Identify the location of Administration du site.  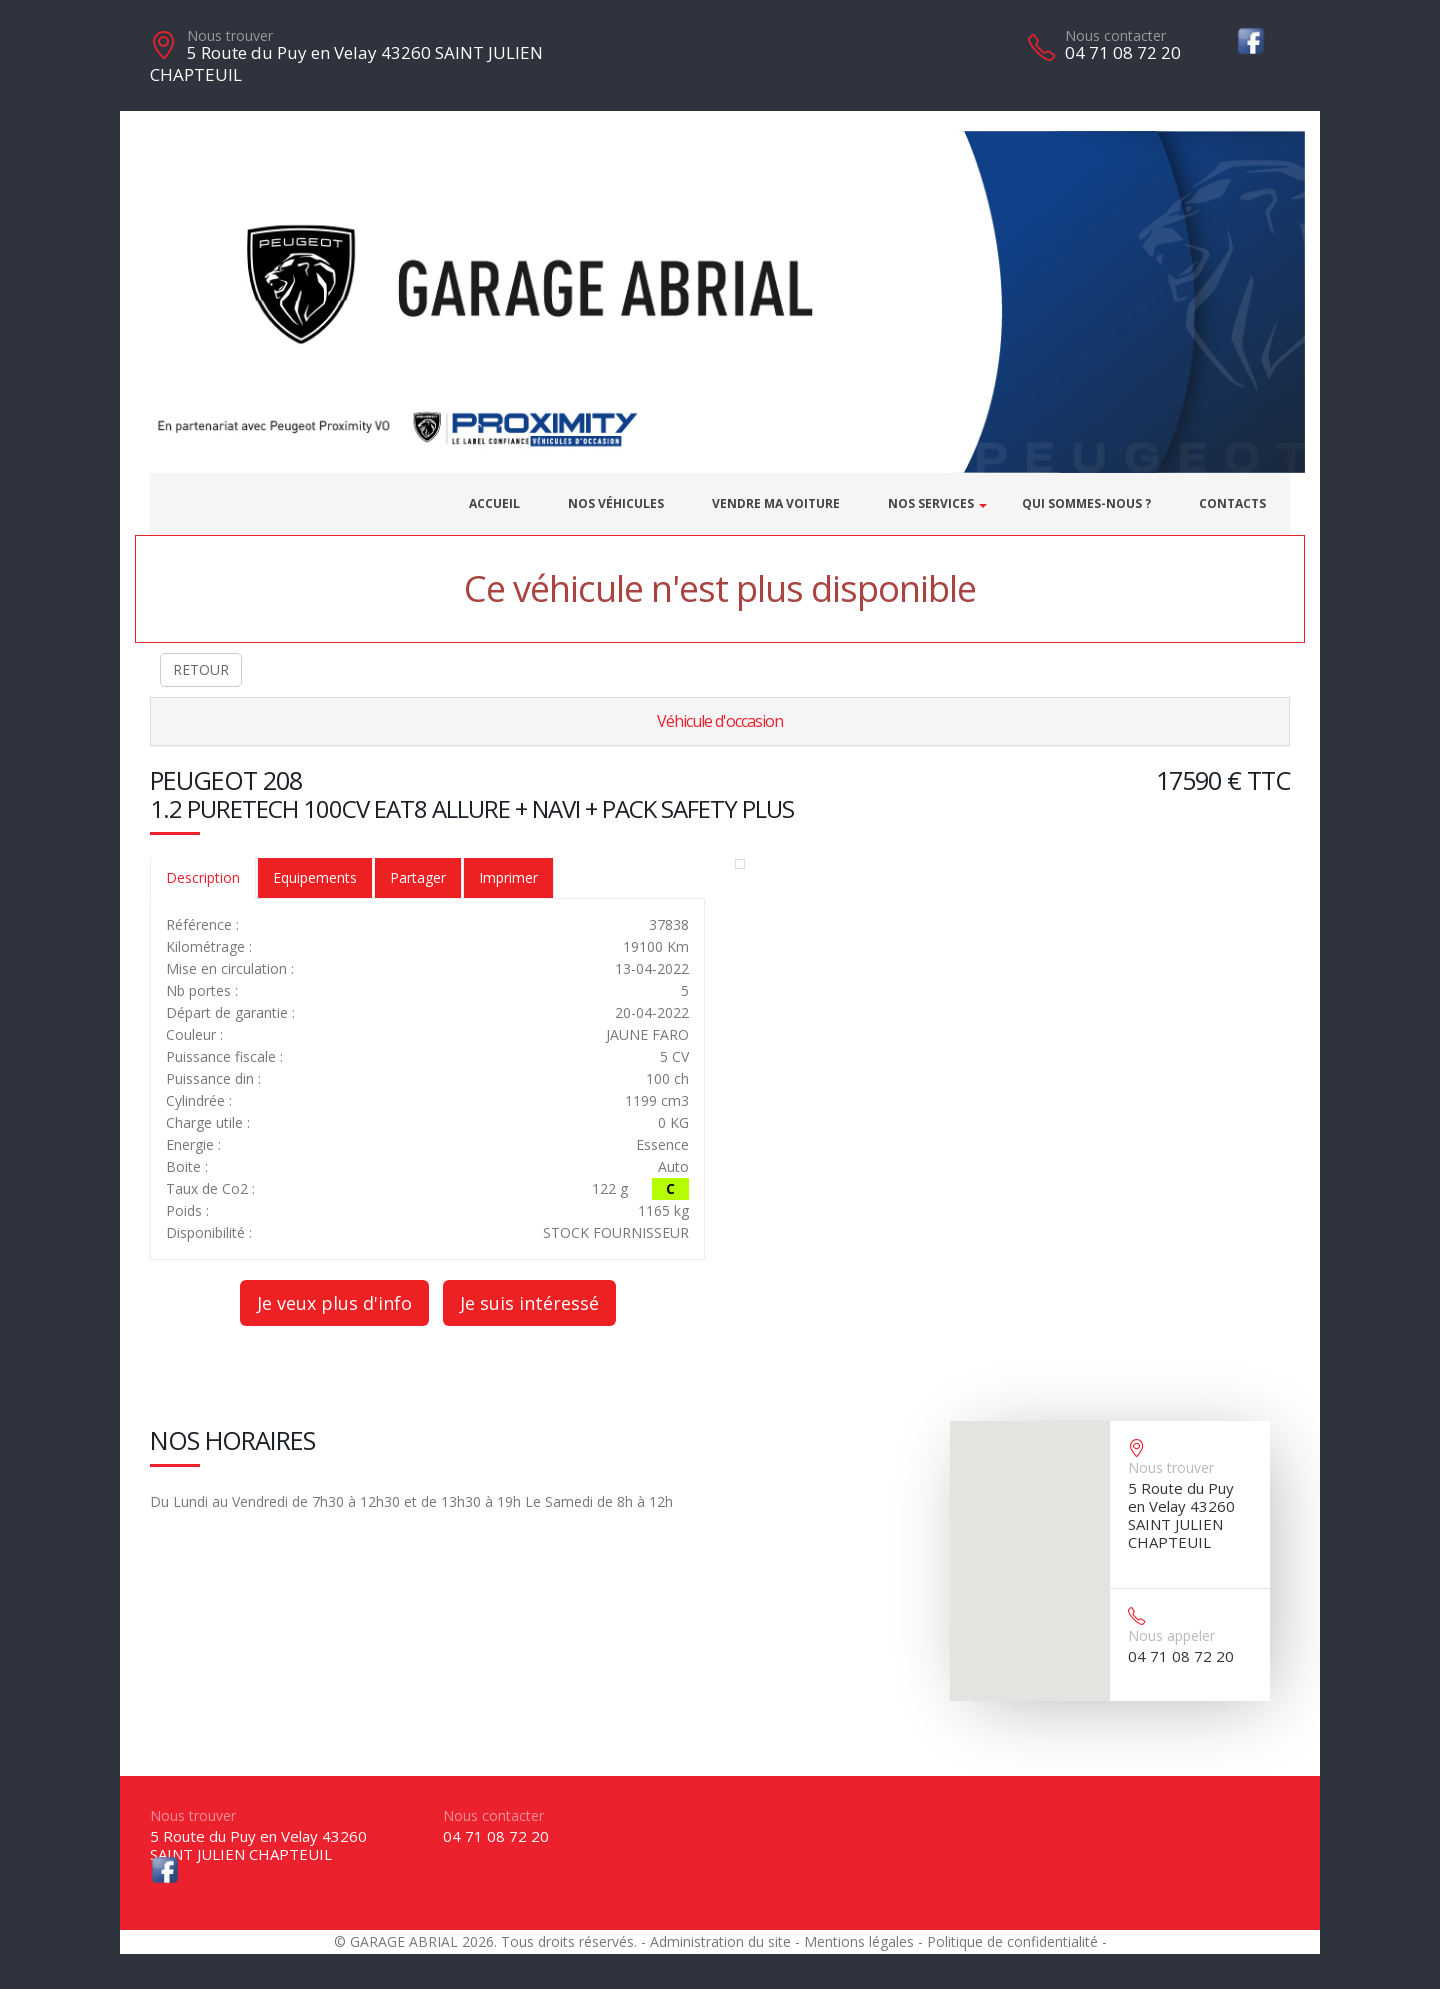
(720, 1941).